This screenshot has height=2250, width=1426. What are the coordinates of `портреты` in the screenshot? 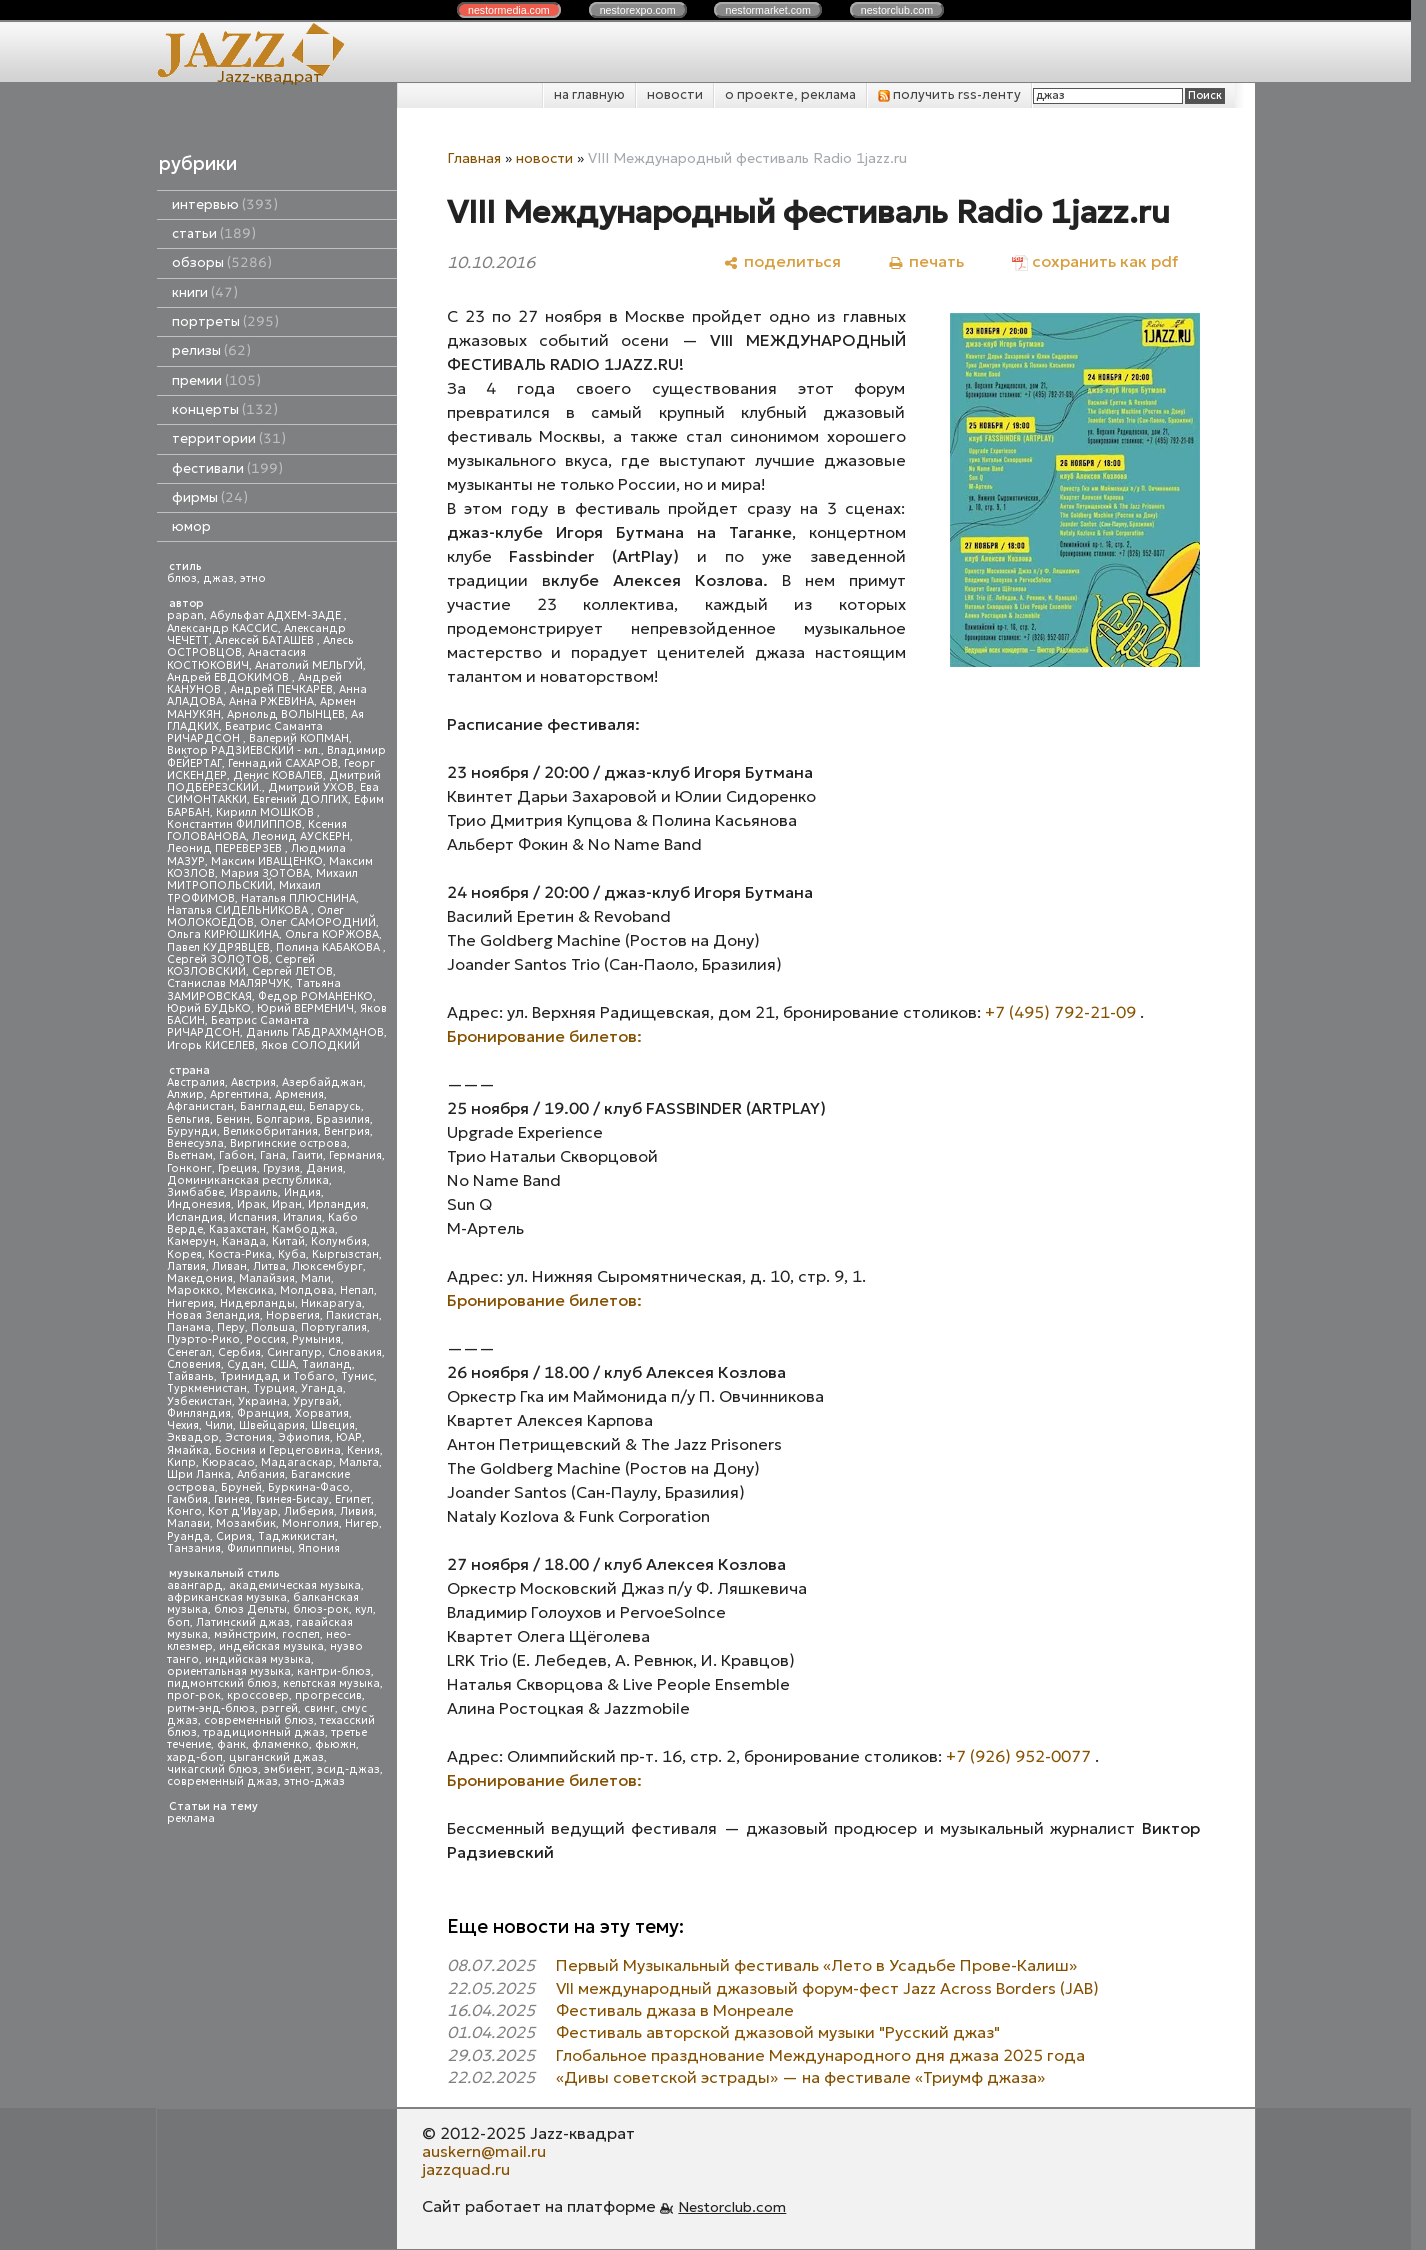 It's located at (225, 321).